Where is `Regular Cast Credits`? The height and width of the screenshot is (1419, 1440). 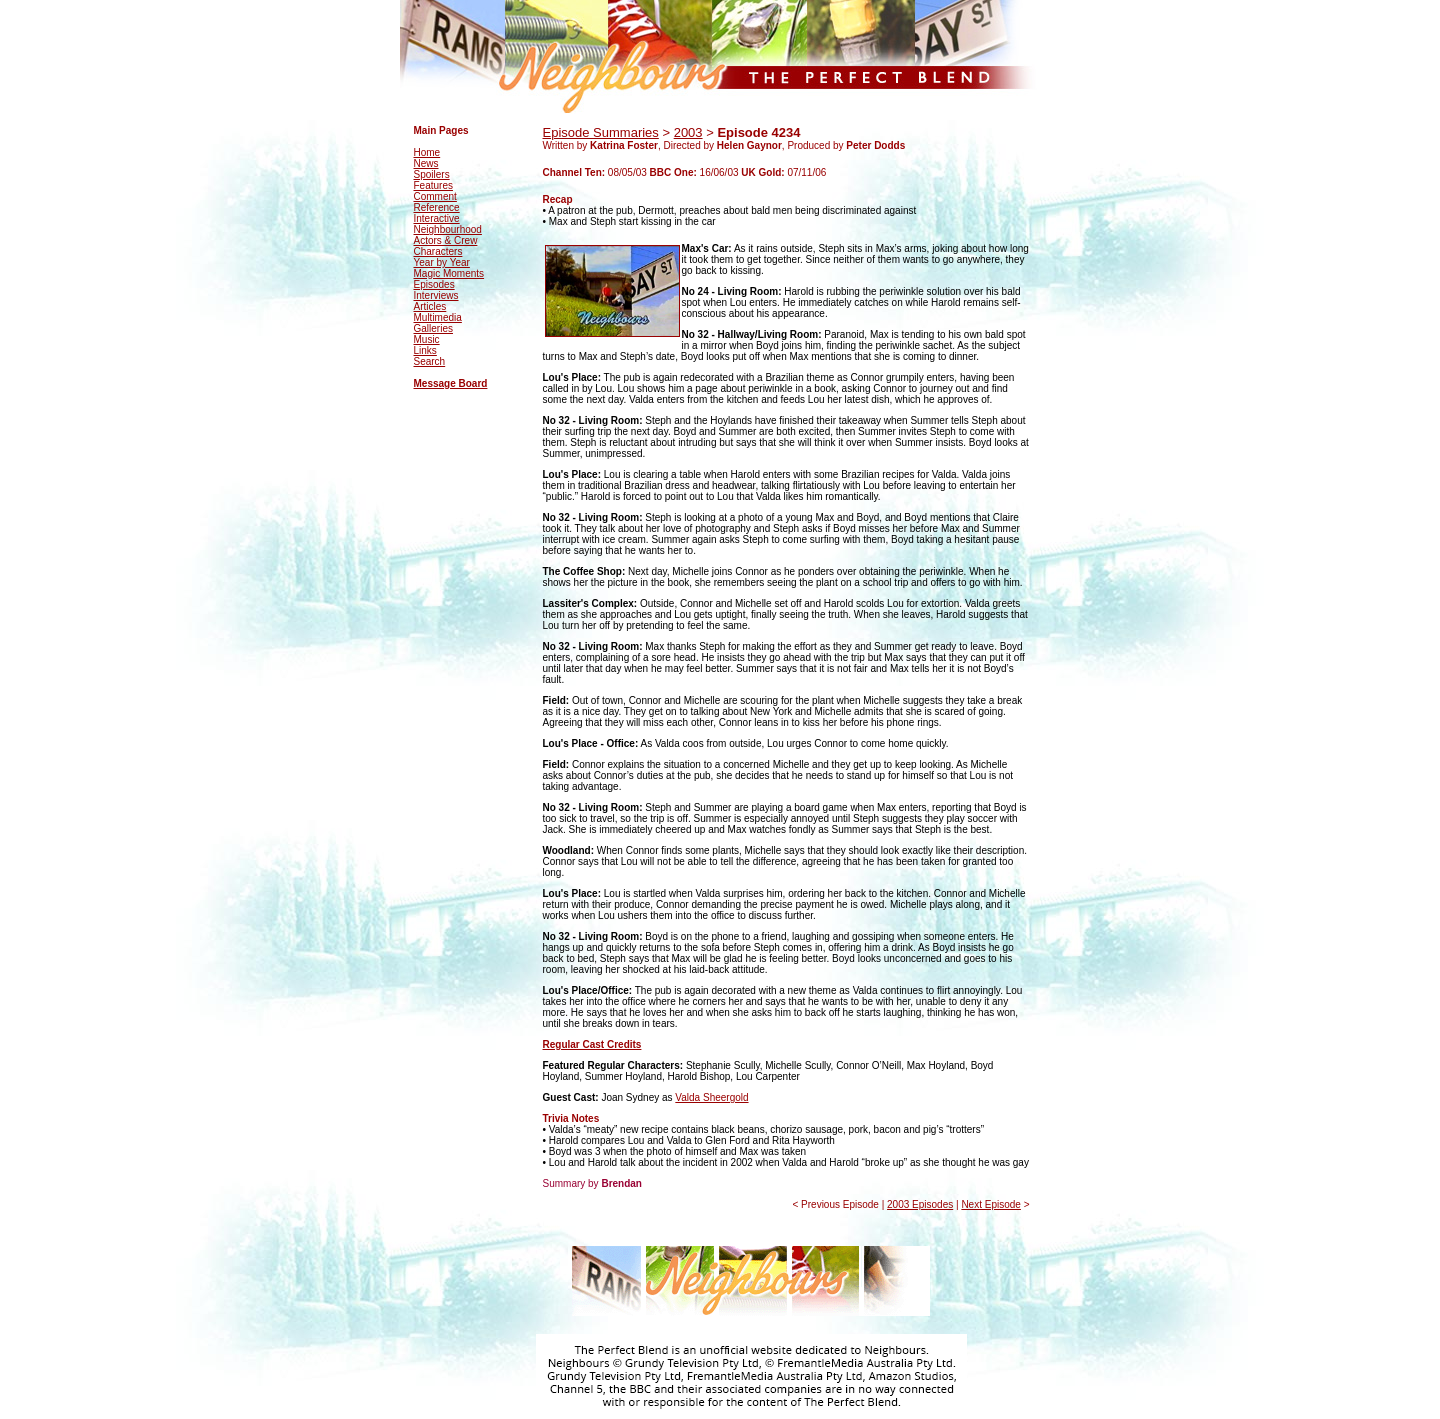
Regular Cast Credits is located at coordinates (592, 1044).